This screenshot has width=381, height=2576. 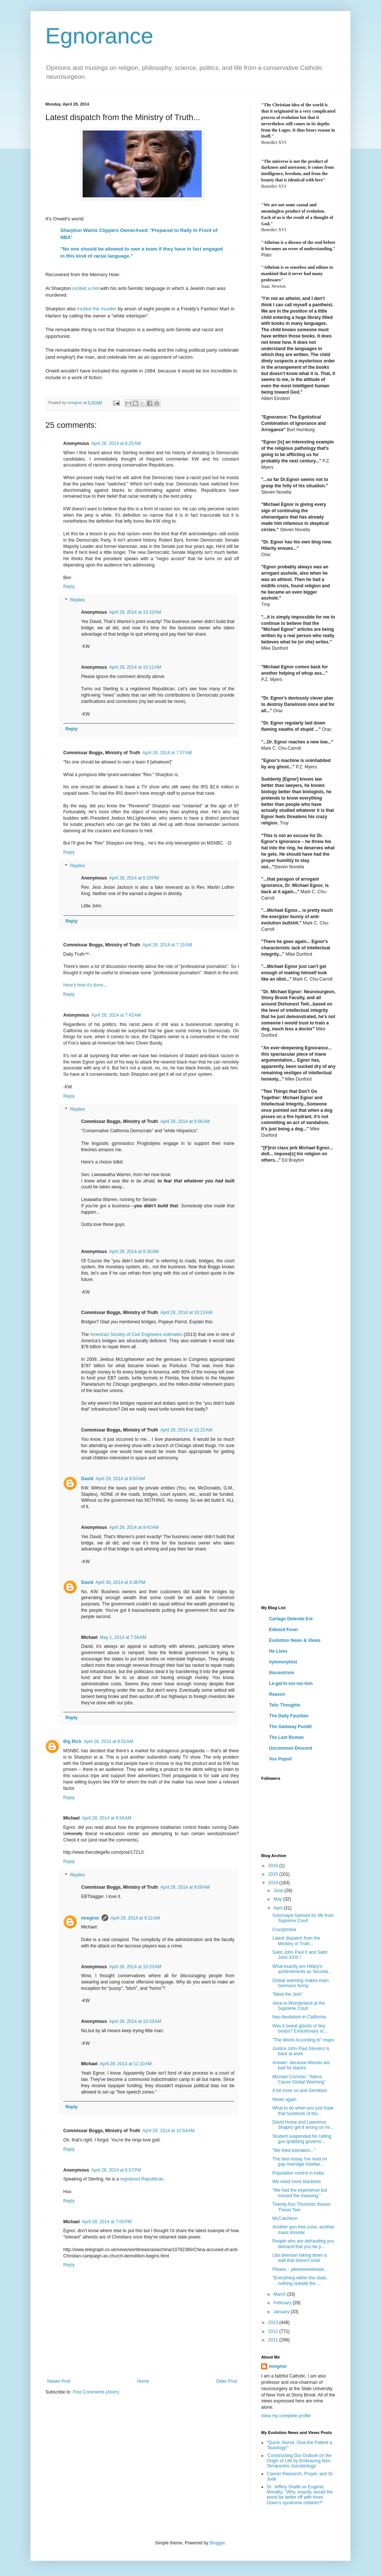 What do you see at coordinates (303, 2040) in the screenshot?
I see `"The World According to" maps` at bounding box center [303, 2040].